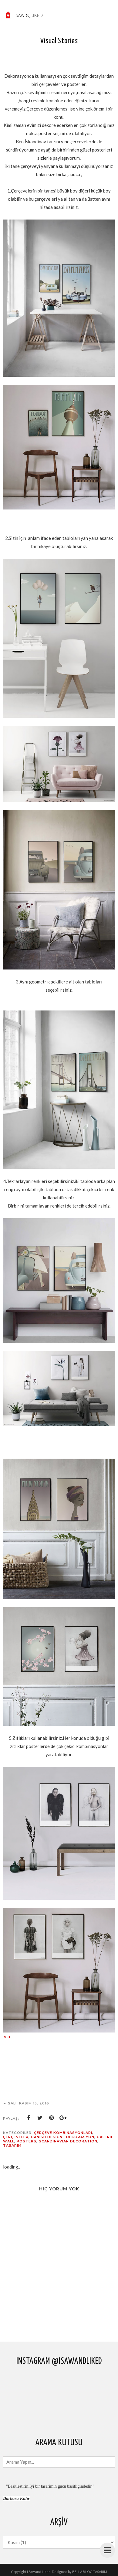 This screenshot has height=2576, width=118. What do you see at coordinates (68, 2141) in the screenshot?
I see `Scandinavian decoration` at bounding box center [68, 2141].